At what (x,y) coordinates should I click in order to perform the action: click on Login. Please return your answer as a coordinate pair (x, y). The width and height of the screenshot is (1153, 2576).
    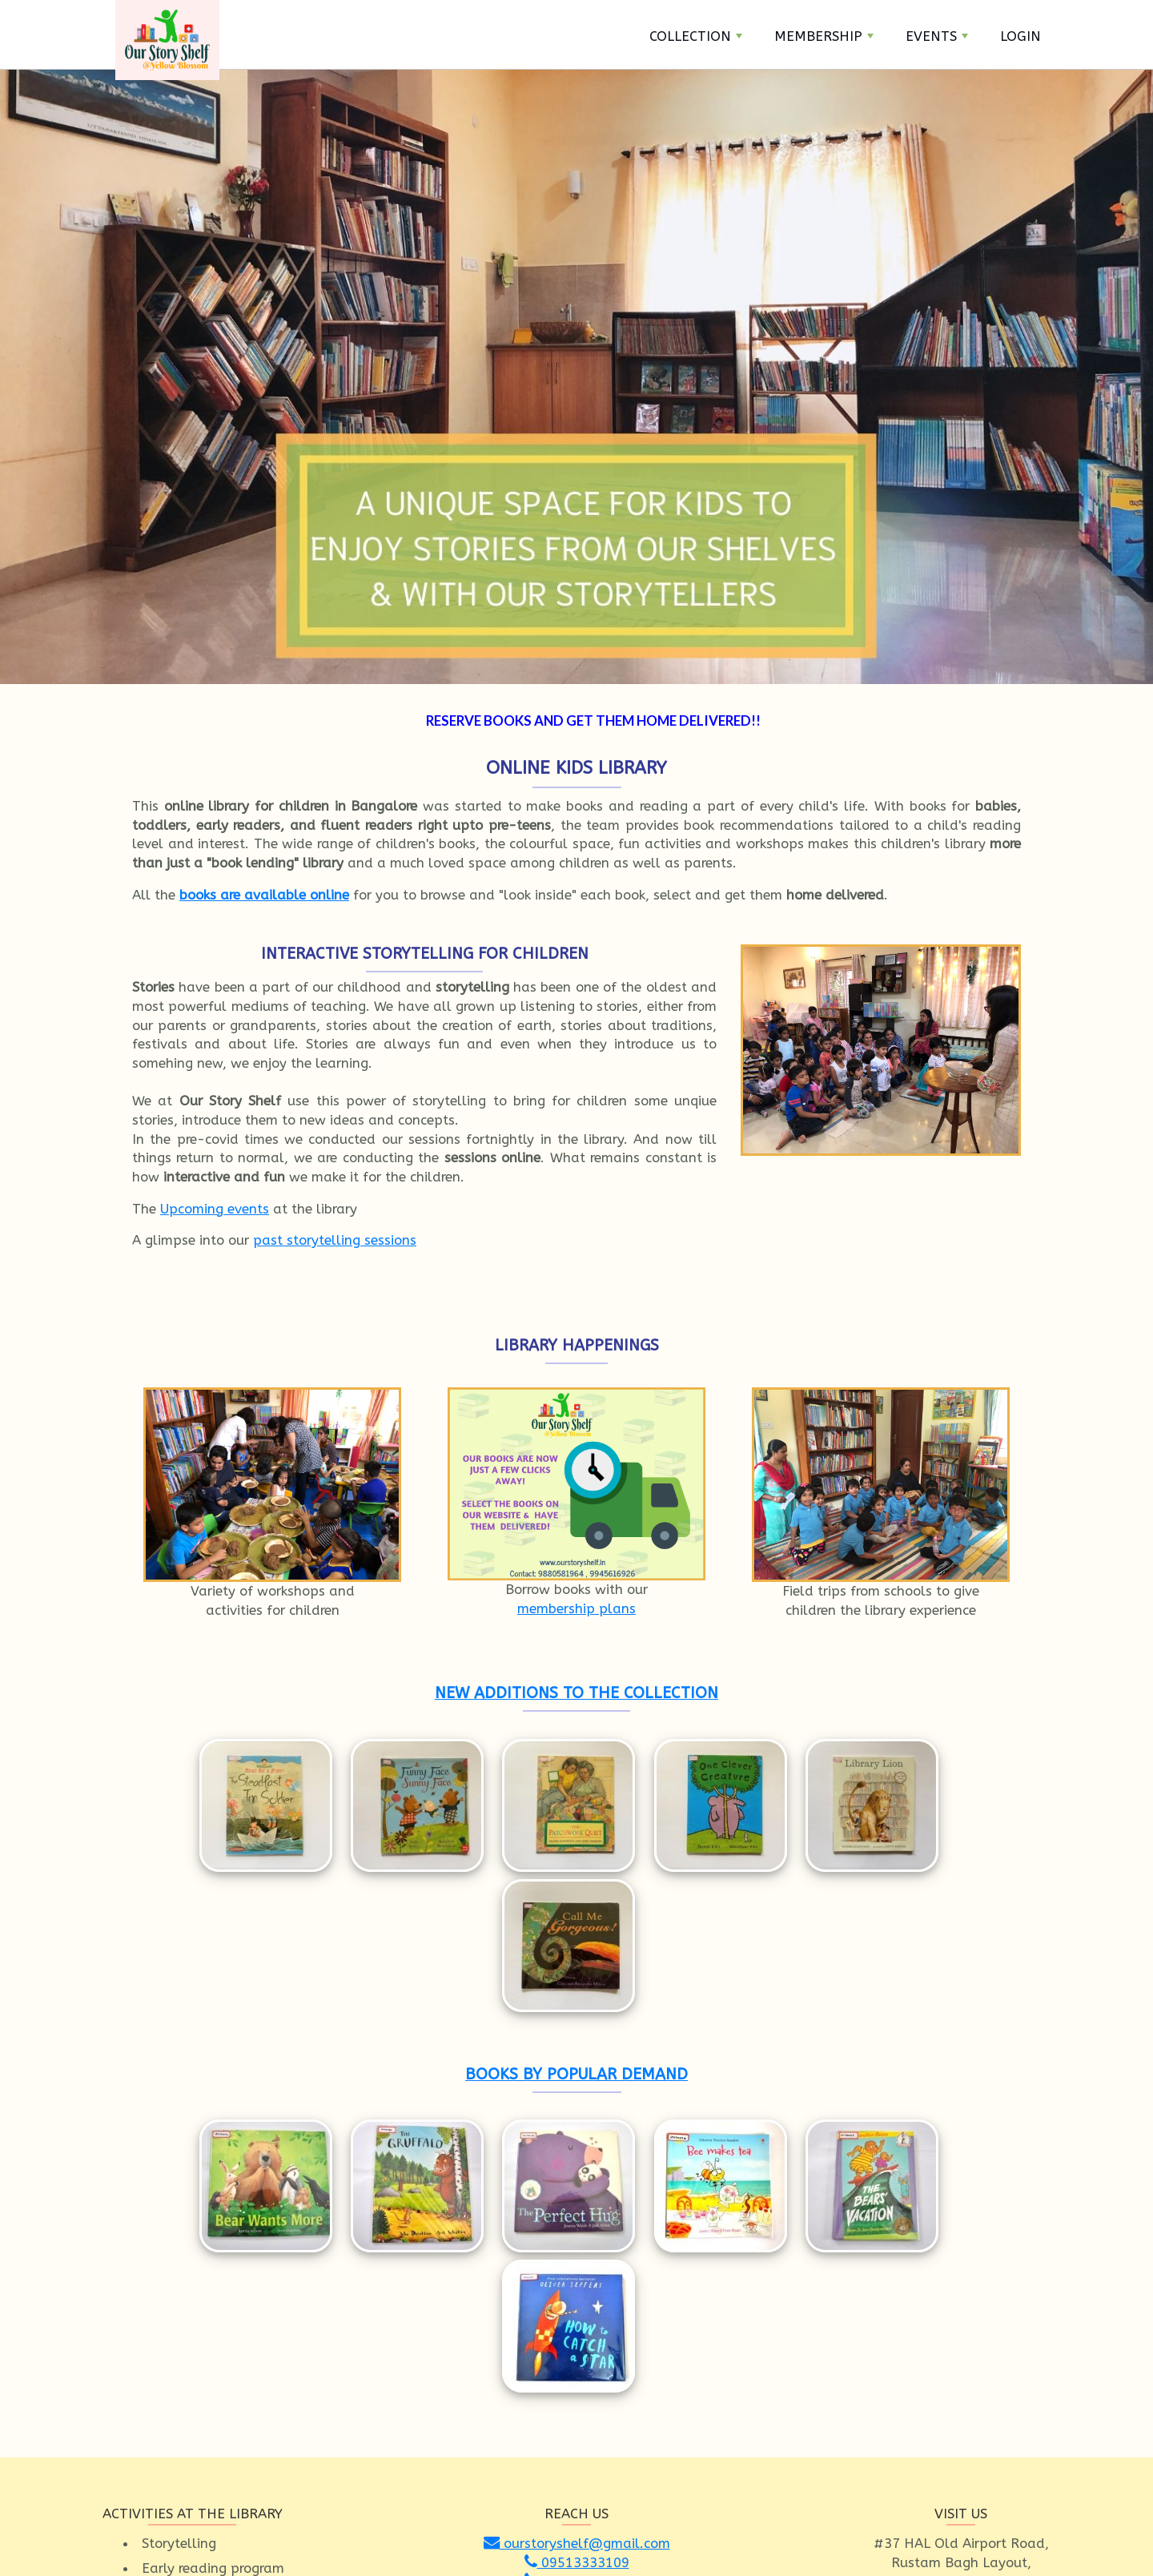
    Looking at the image, I should click on (1020, 36).